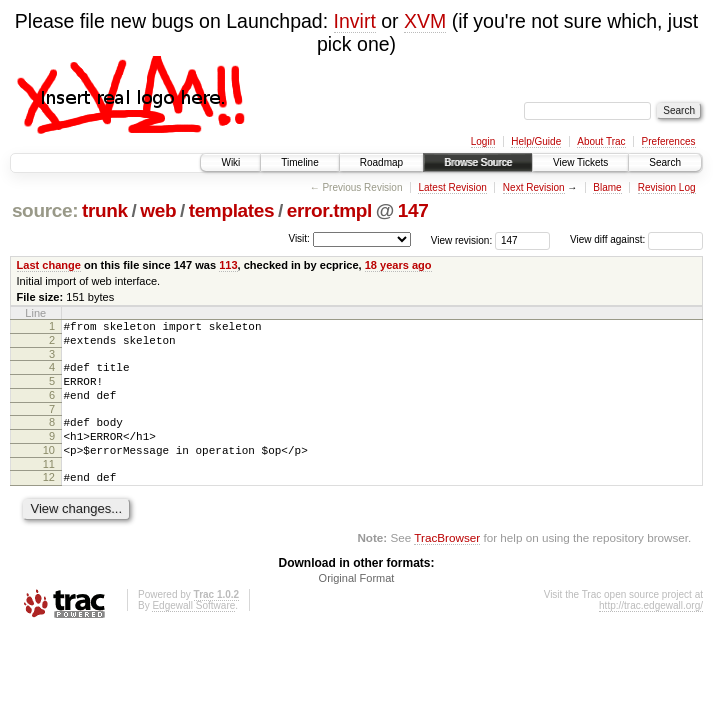 This screenshot has width=713, height=720. I want to click on Login, so click(483, 141).